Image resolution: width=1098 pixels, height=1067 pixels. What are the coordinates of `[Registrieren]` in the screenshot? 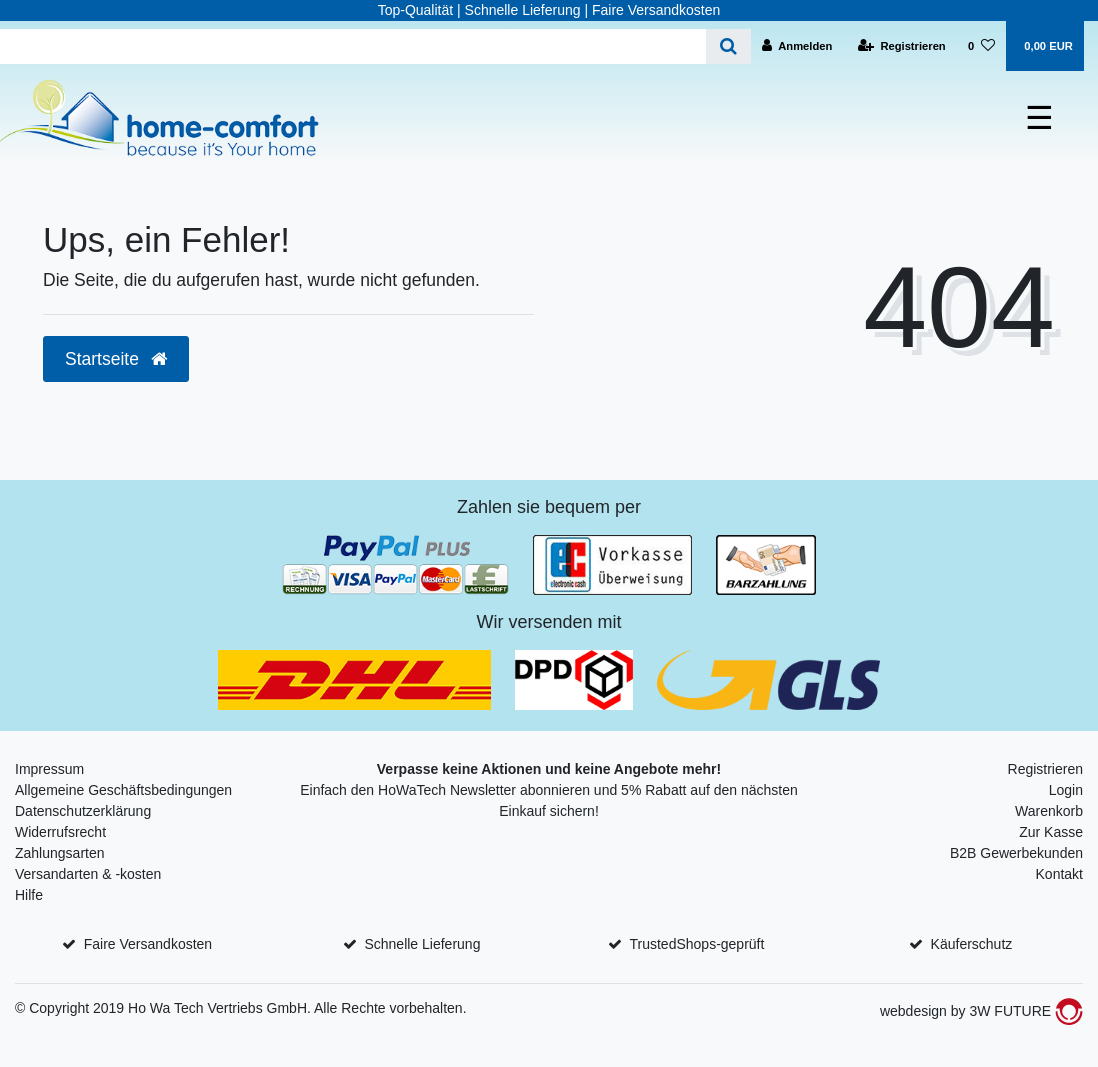 It's located at (902, 46).